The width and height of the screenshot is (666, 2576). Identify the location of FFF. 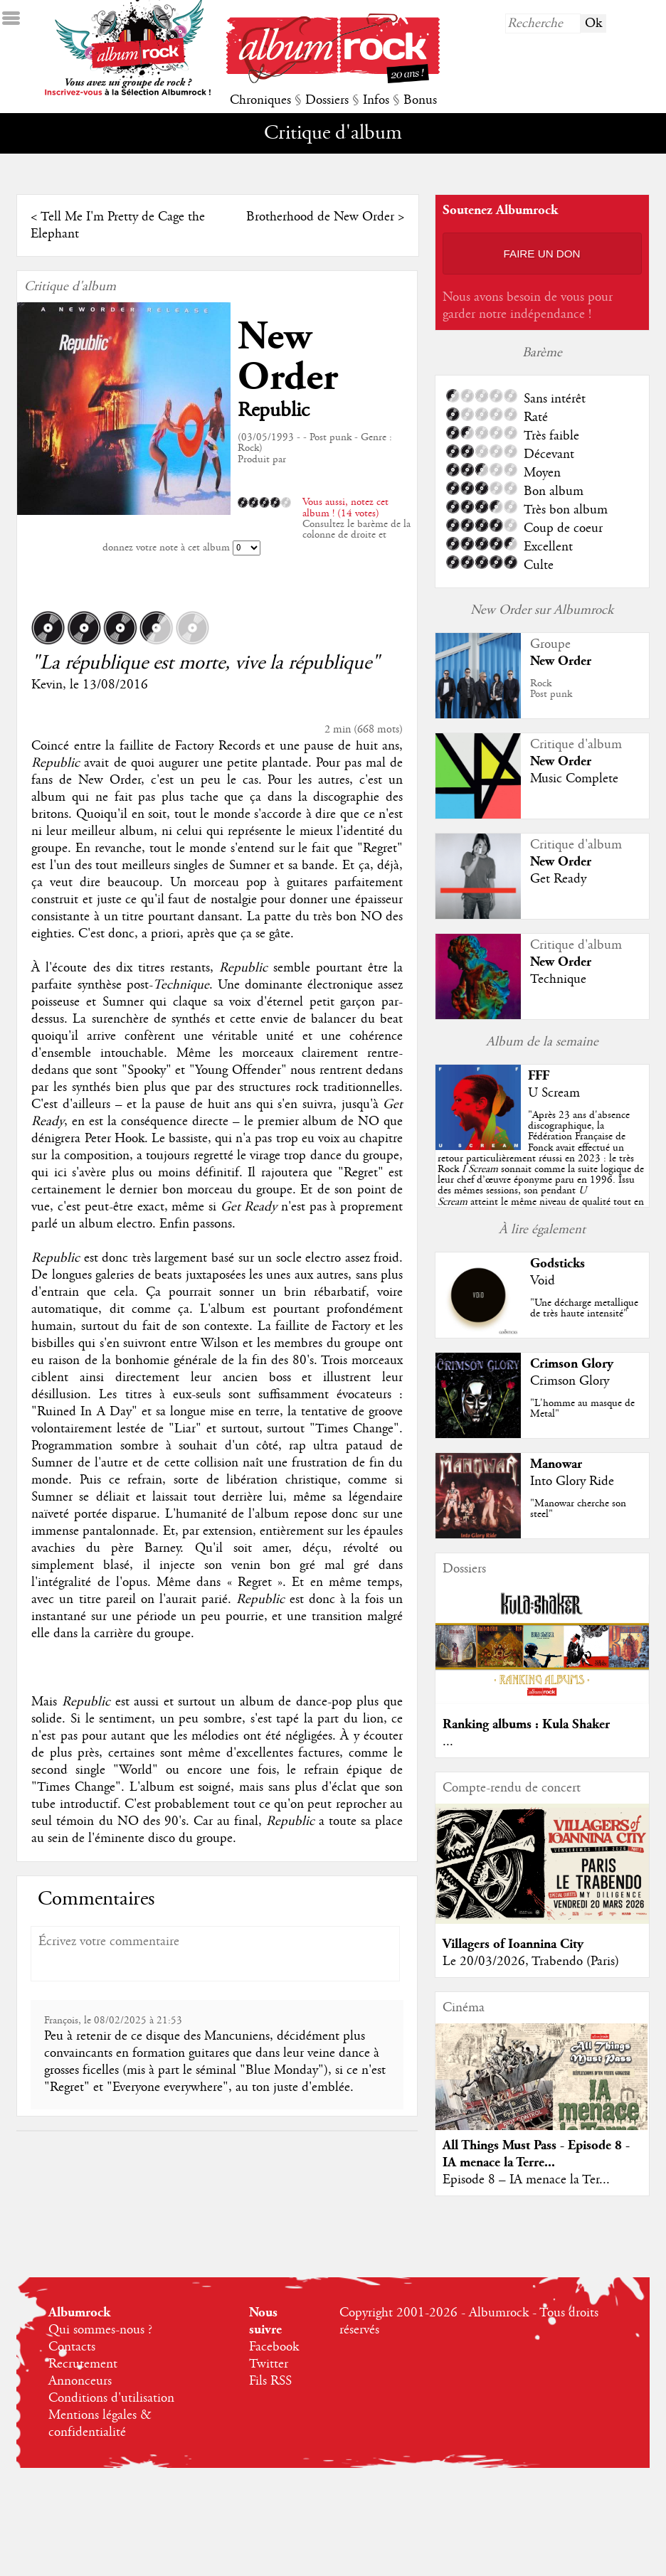
(538, 1076).